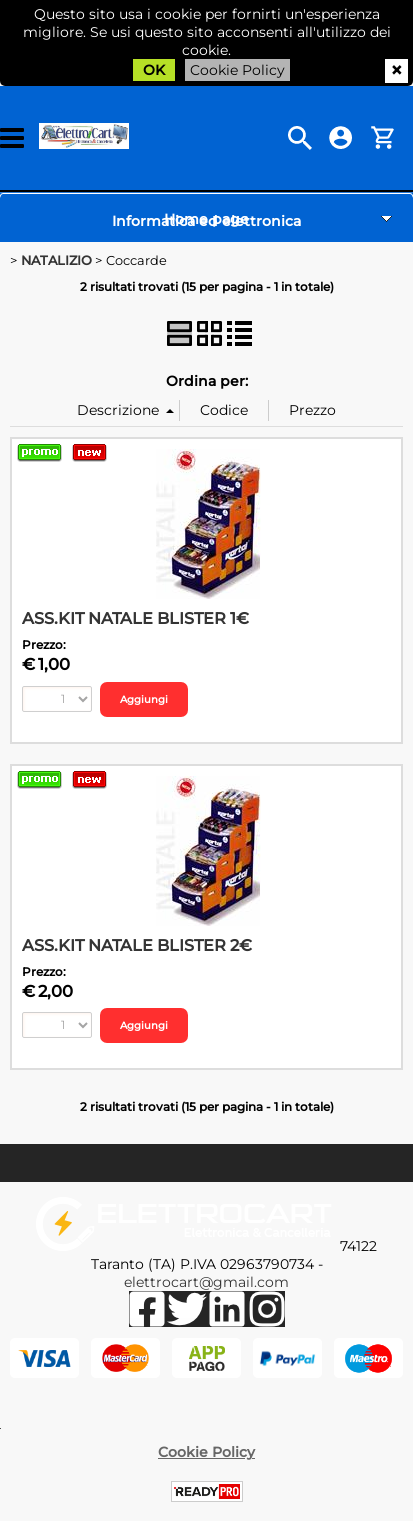 The width and height of the screenshot is (413, 1521). I want to click on Cookie Policy, so click(237, 70).